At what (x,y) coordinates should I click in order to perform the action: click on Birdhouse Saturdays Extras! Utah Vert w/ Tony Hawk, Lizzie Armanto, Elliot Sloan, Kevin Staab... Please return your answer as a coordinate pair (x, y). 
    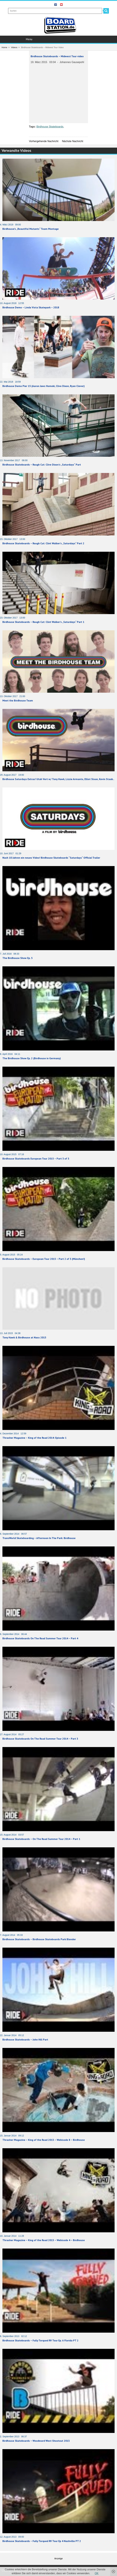
    Looking at the image, I should click on (58, 779).